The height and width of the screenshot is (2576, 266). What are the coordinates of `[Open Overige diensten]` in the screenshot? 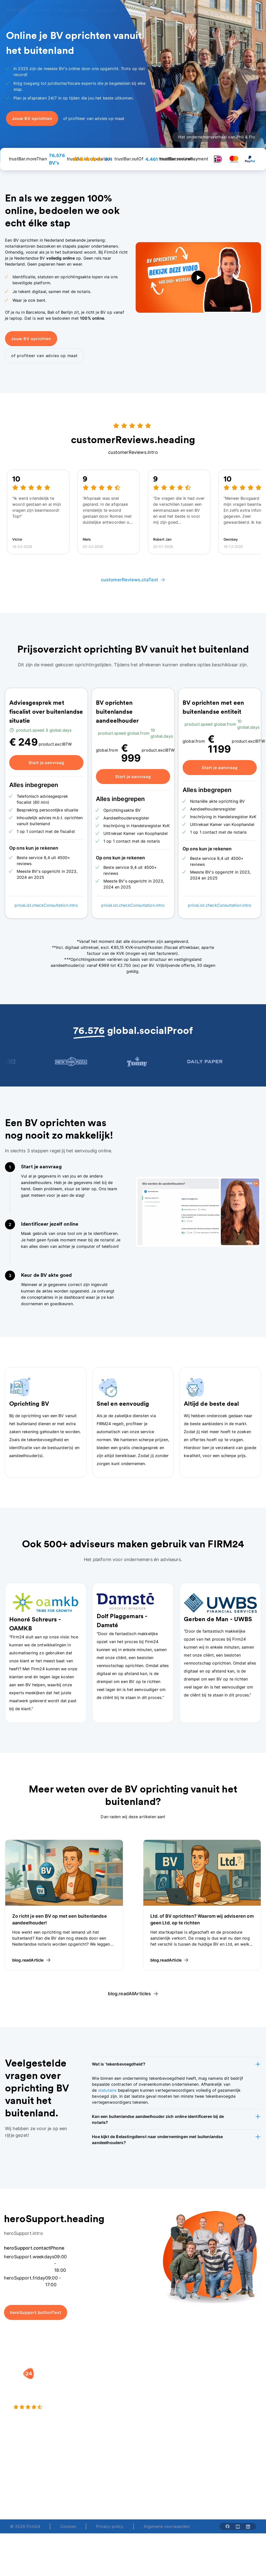 It's located at (76, 10).